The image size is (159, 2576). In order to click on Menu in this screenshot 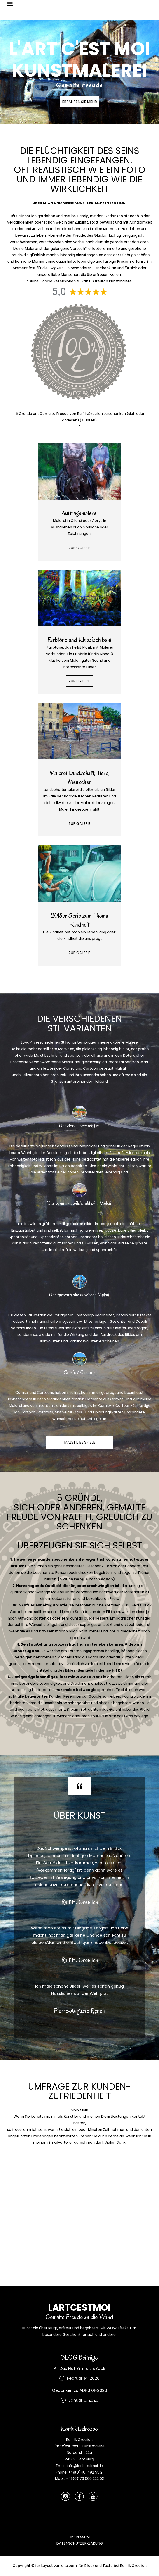, I will do `click(11, 4)`.